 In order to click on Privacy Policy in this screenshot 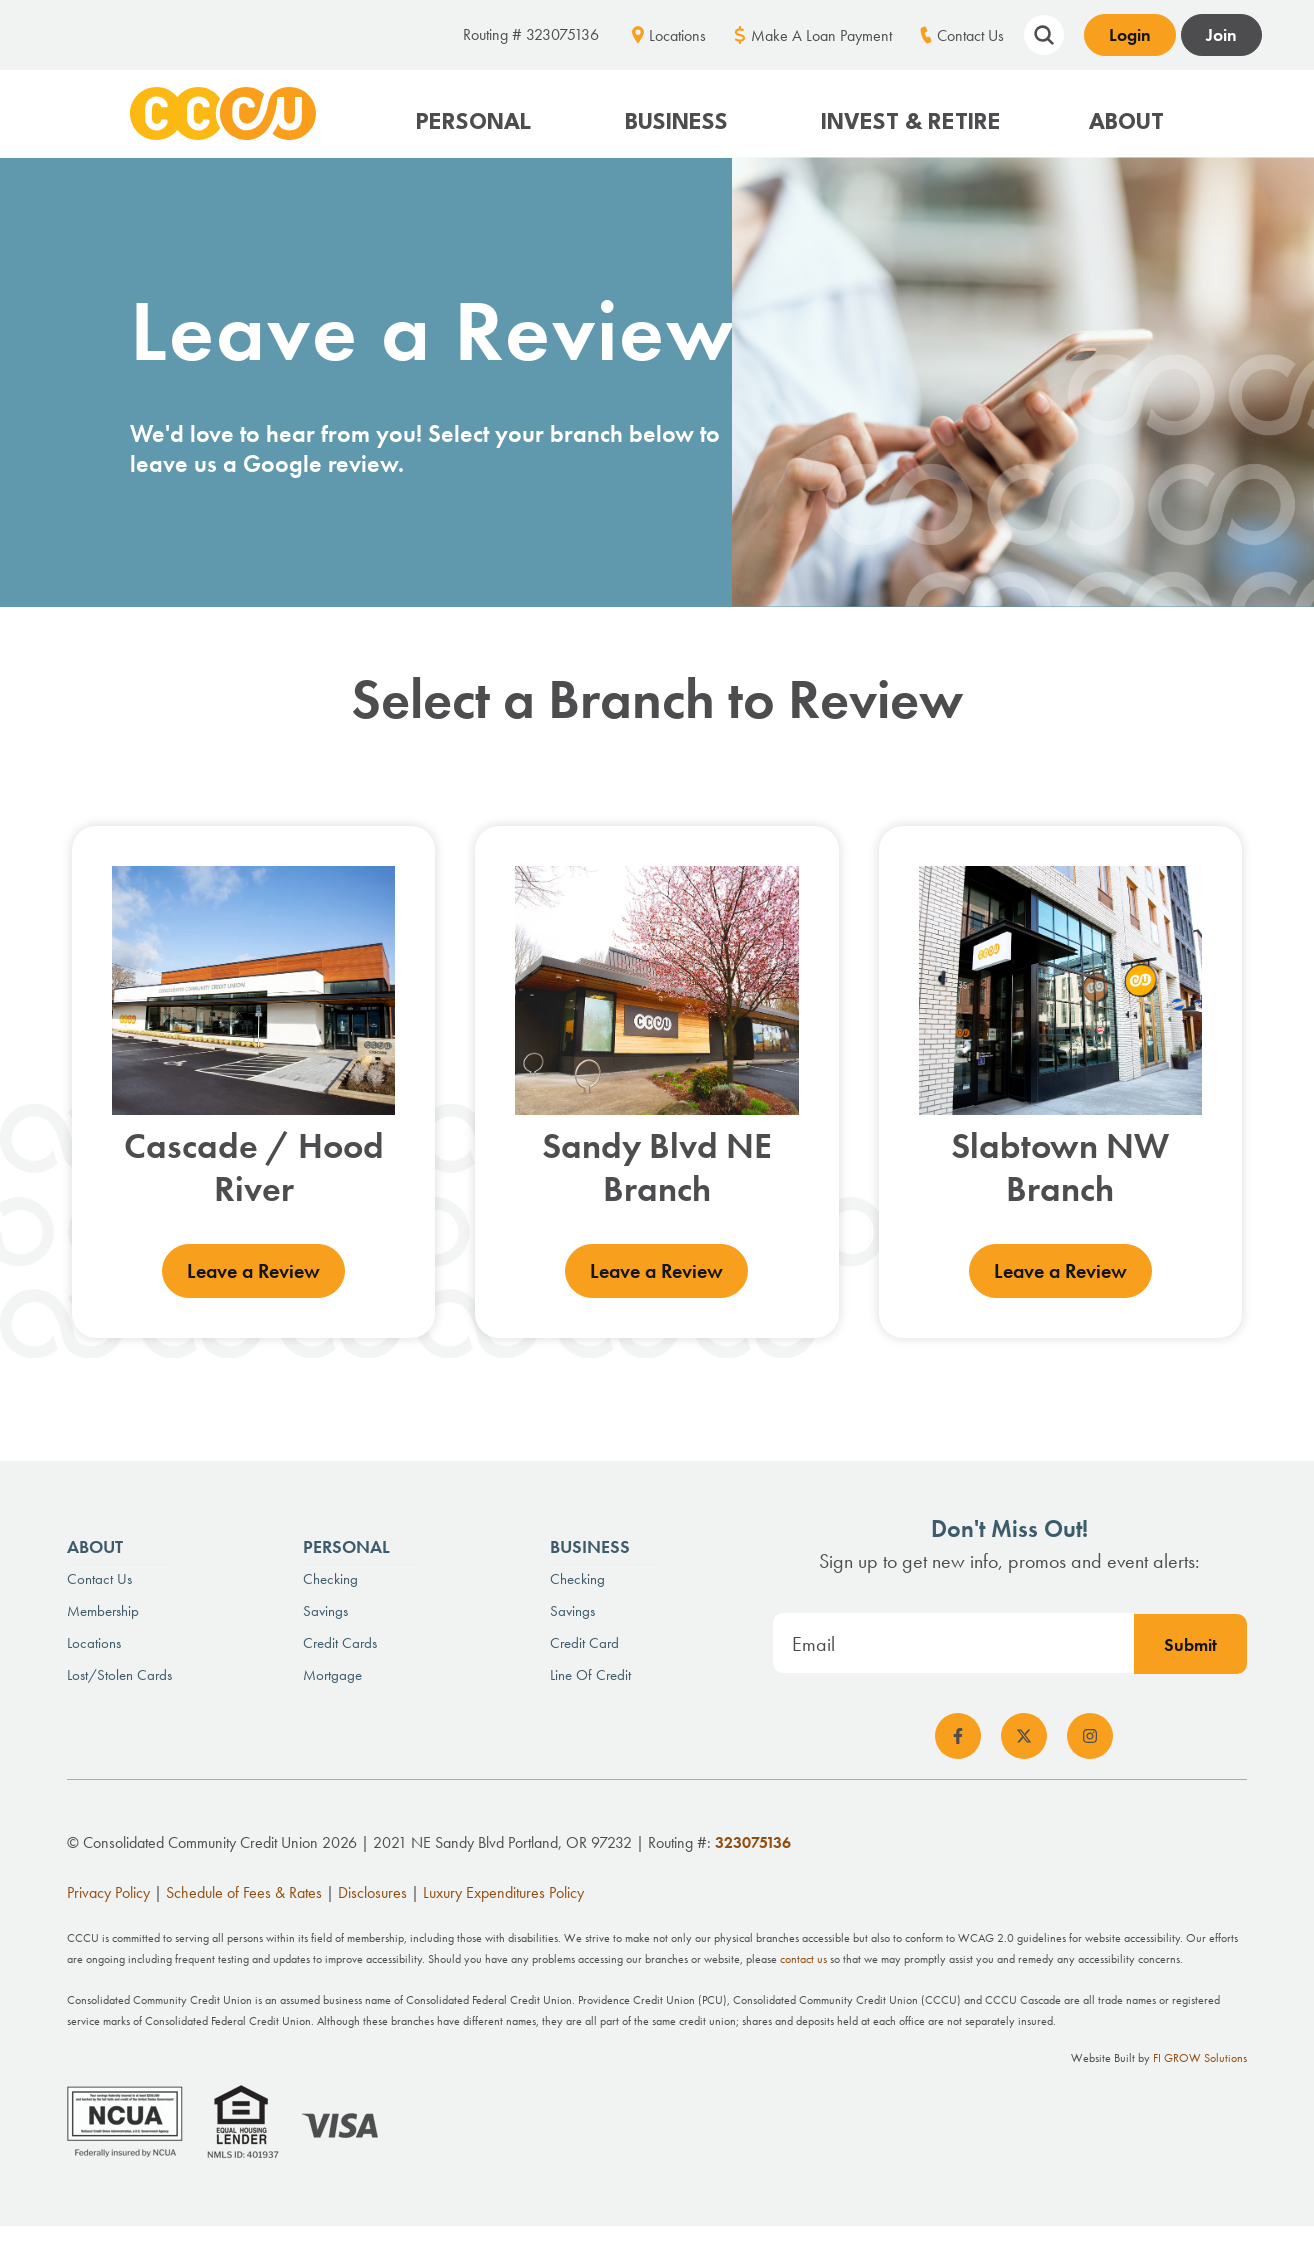, I will do `click(108, 1891)`.